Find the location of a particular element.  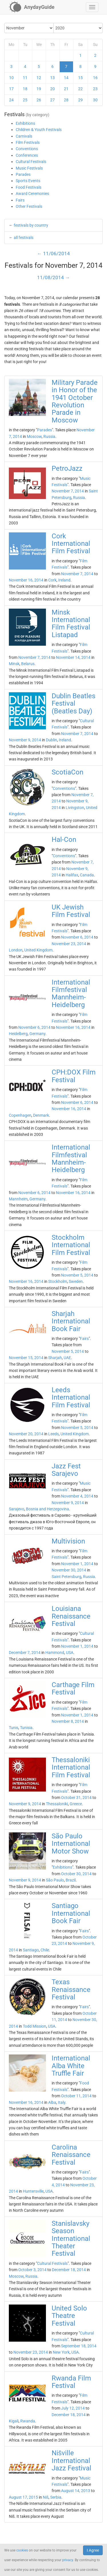

November 7, 2014 is located at coordinates (68, 491).